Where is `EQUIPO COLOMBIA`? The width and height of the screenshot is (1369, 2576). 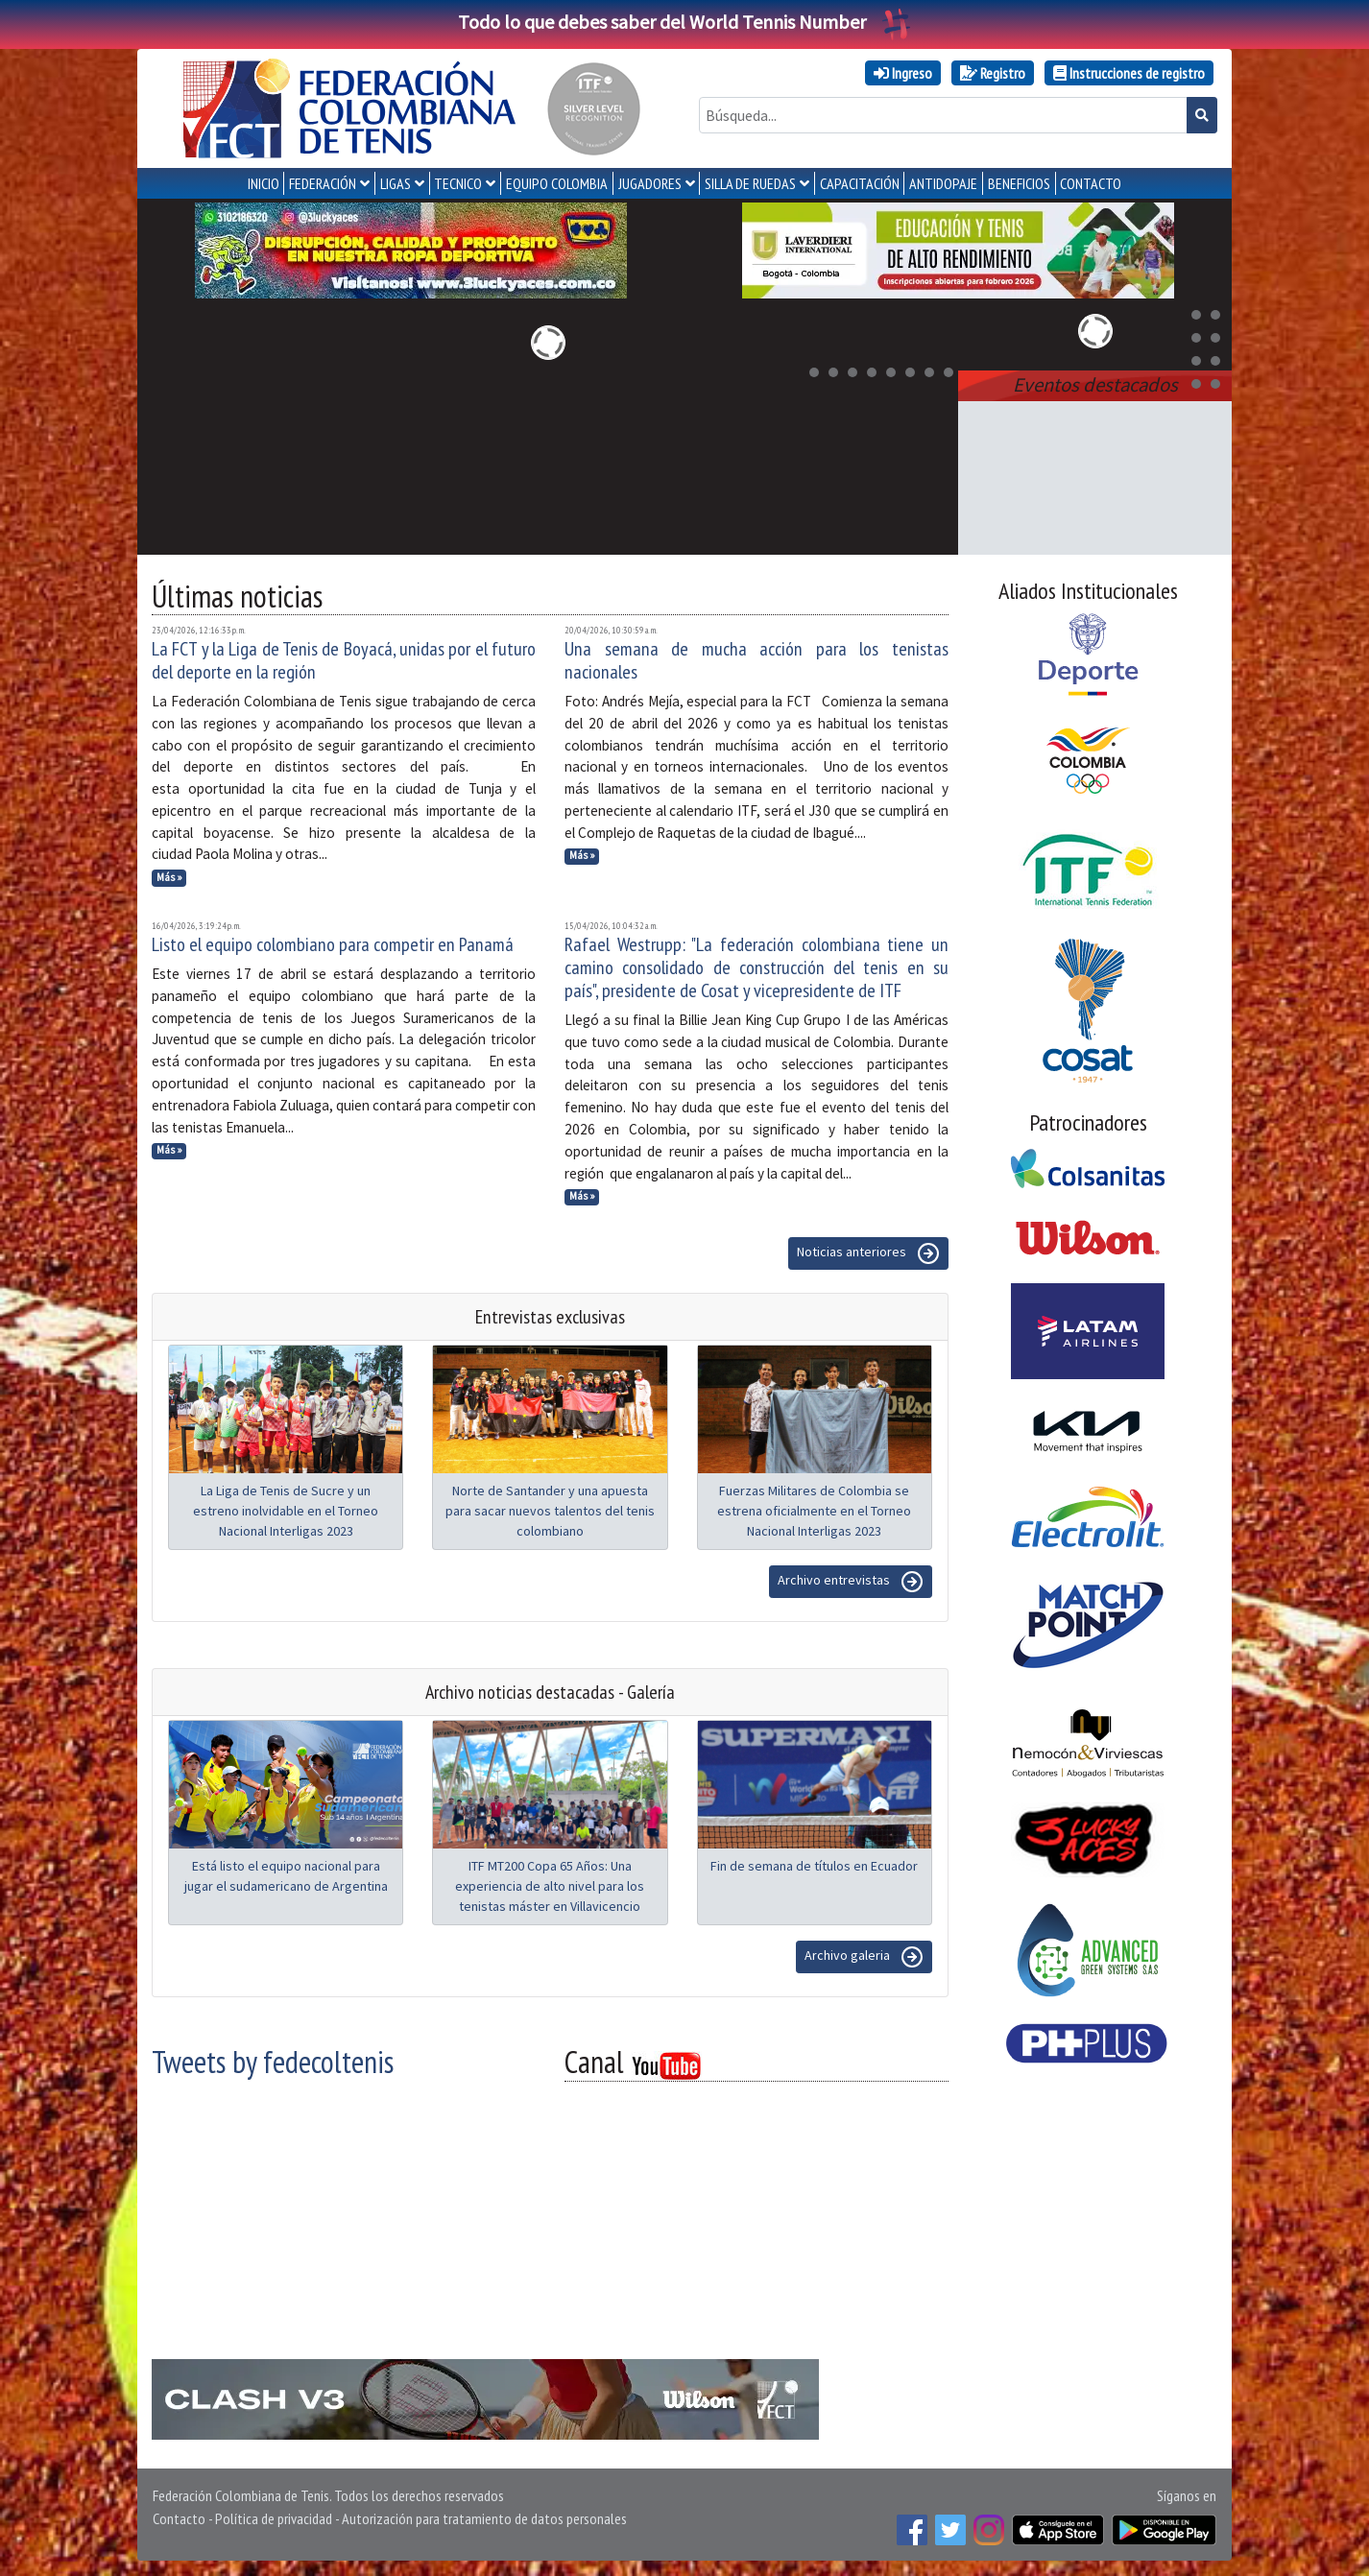
EQUIPO COLOMBIA is located at coordinates (557, 183).